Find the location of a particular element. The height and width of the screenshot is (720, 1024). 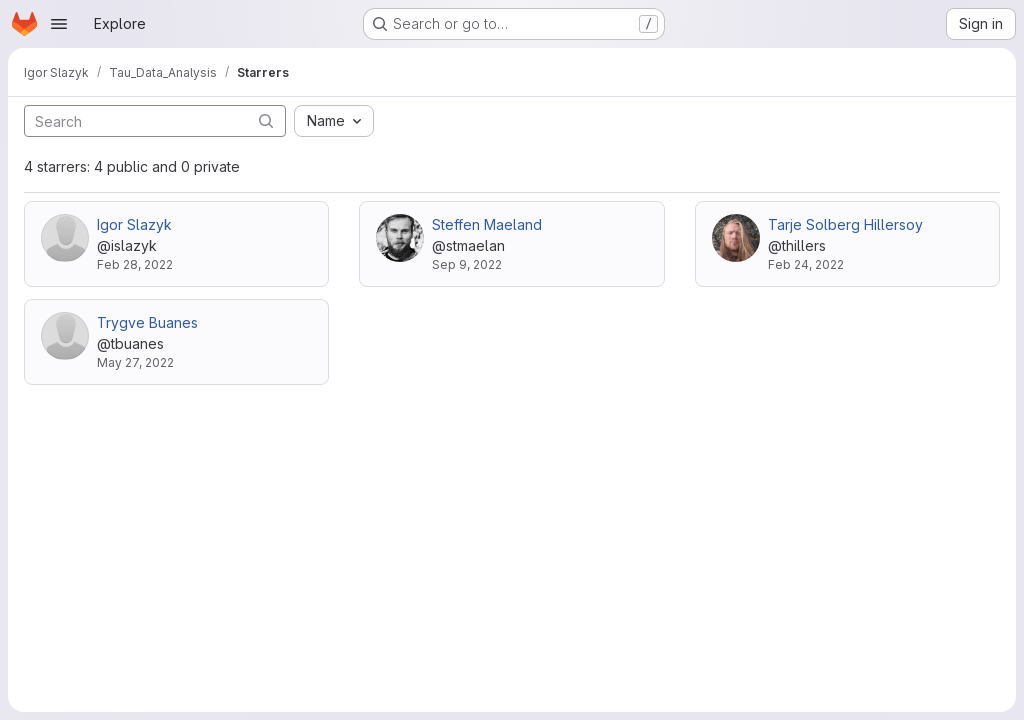

May 27, 2022 [May 27, 2022 9:18am] is located at coordinates (135, 362).